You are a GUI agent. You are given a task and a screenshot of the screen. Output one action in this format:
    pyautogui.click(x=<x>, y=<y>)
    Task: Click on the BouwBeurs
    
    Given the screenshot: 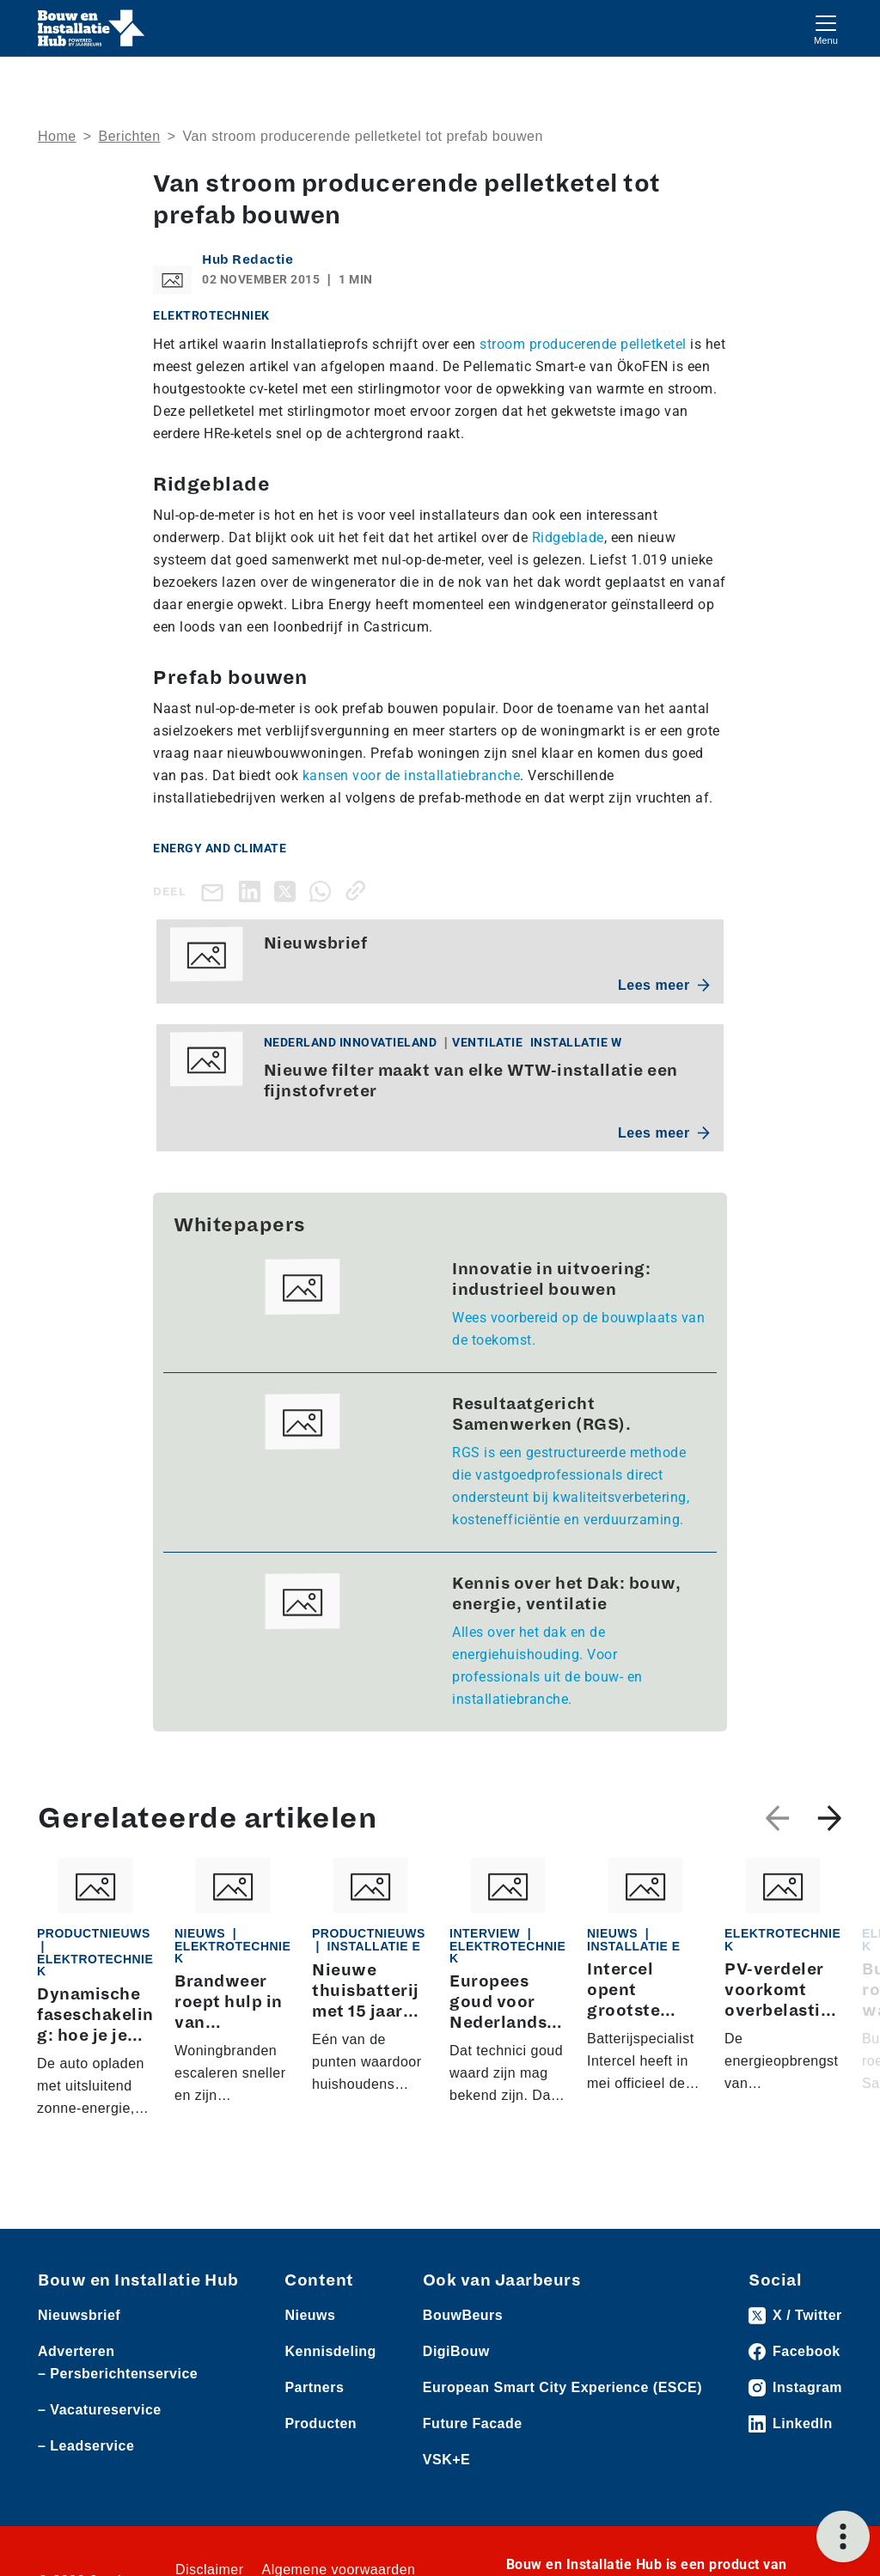 What is the action you would take?
    pyautogui.click(x=463, y=2315)
    